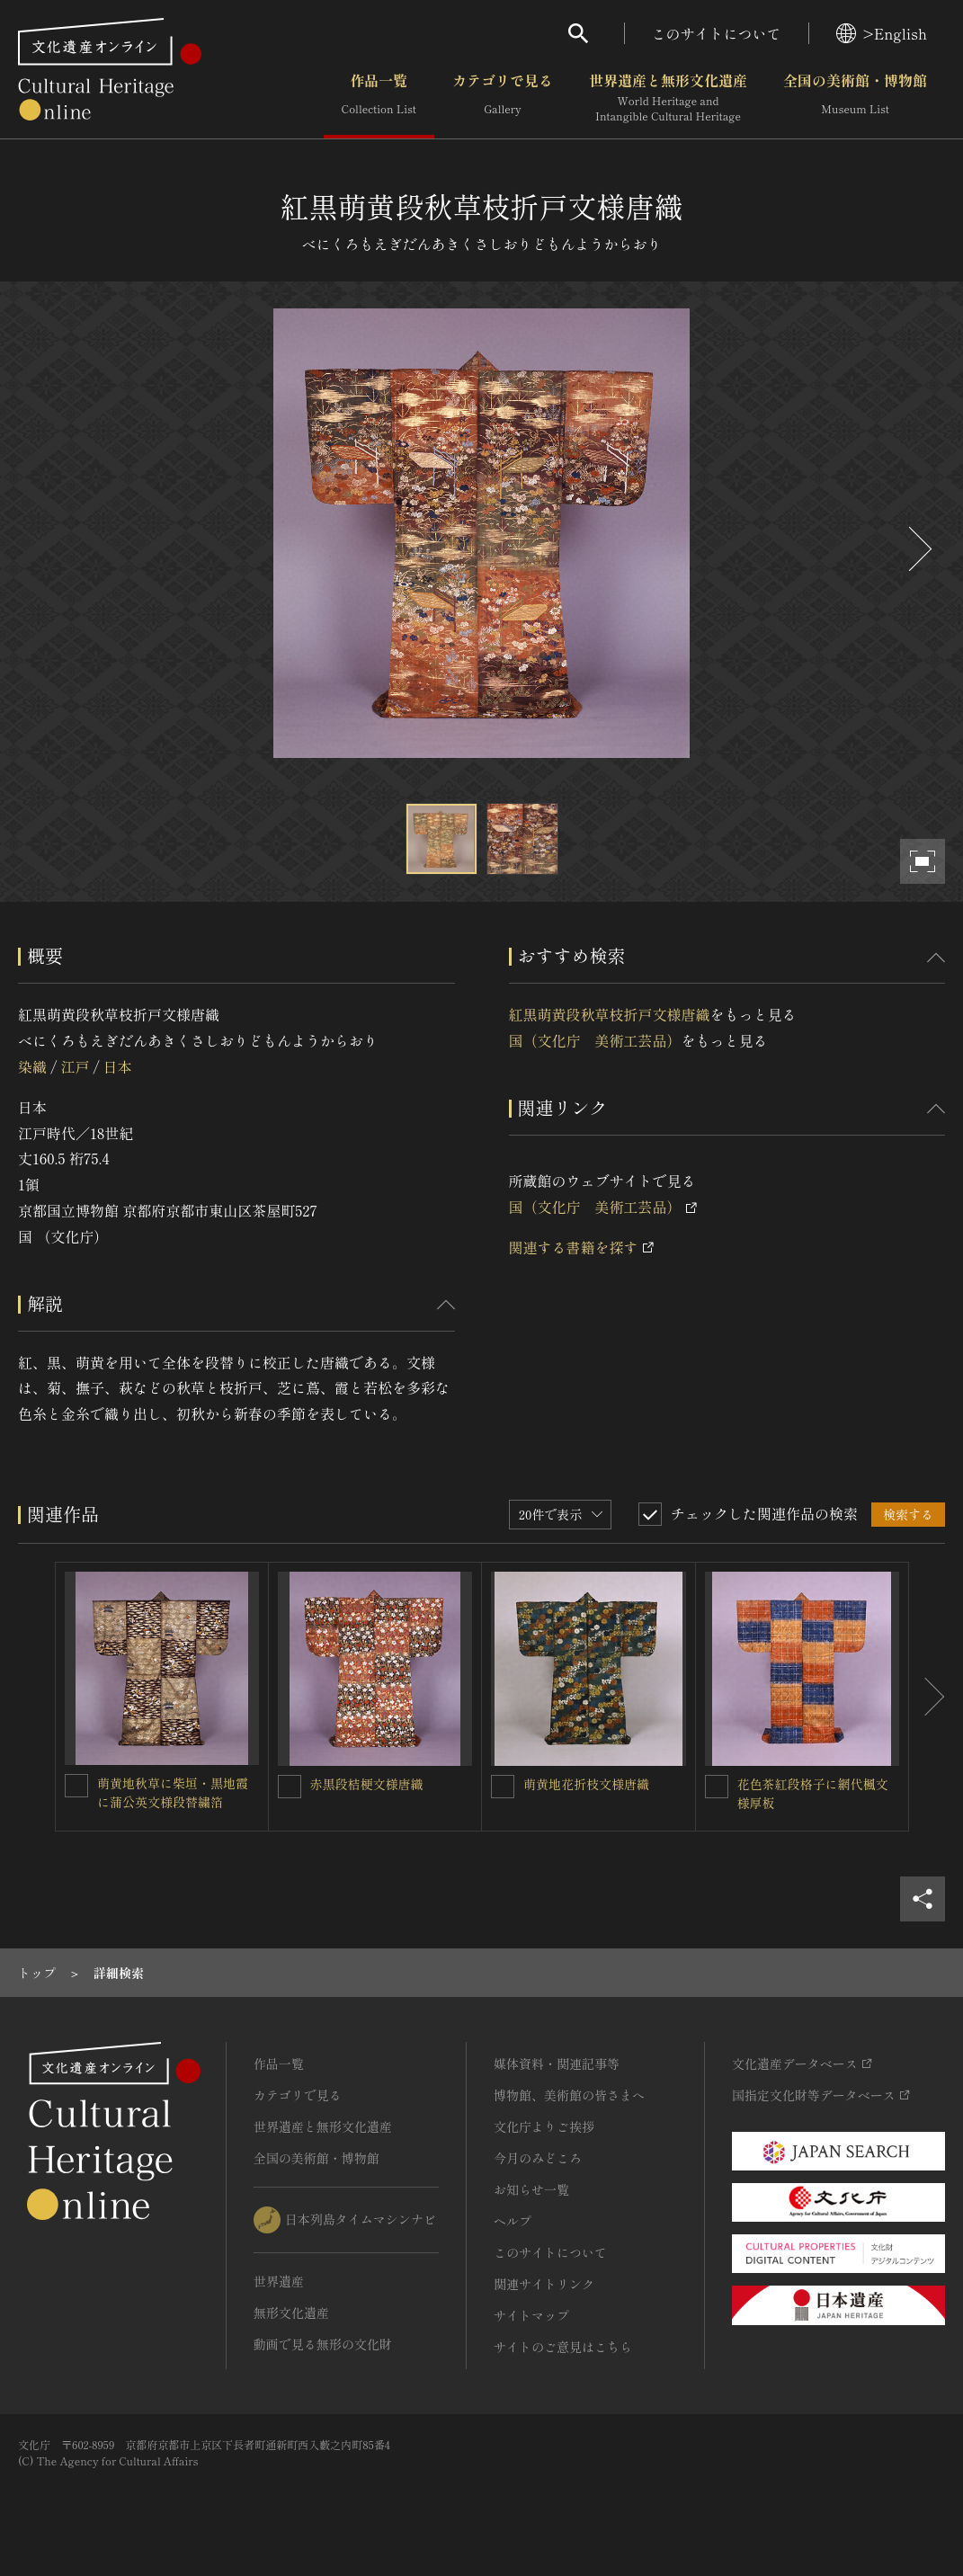 The height and width of the screenshot is (2576, 963). I want to click on >English, so click(881, 33).